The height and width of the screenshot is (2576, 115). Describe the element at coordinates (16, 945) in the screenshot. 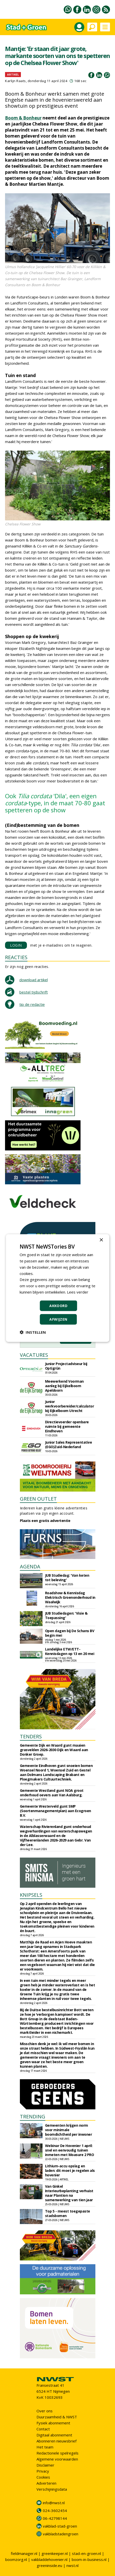

I see `LOGIN` at that location.